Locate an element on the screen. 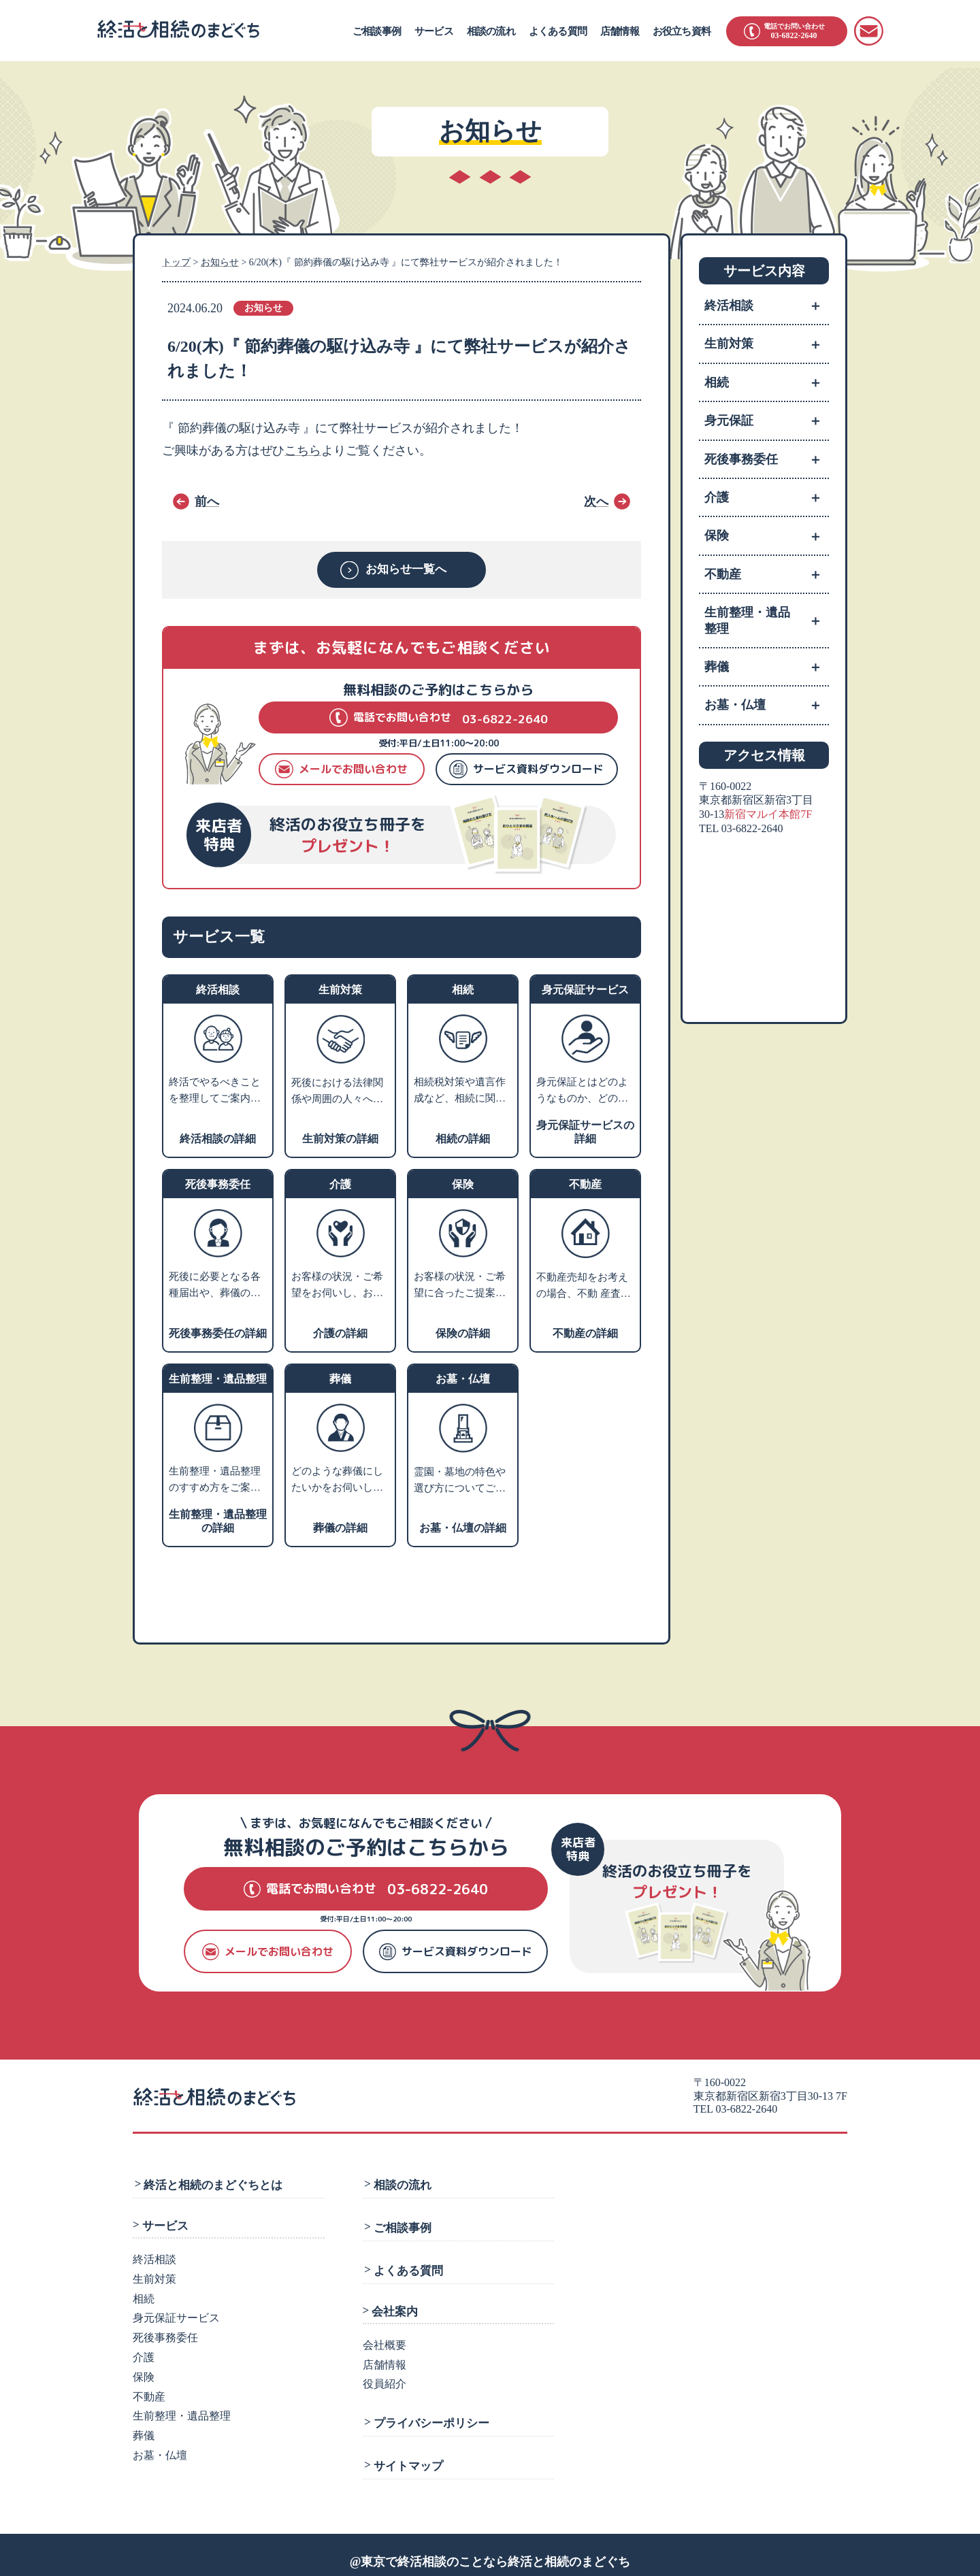 The height and width of the screenshot is (2576, 980). こちら is located at coordinates (302, 450).